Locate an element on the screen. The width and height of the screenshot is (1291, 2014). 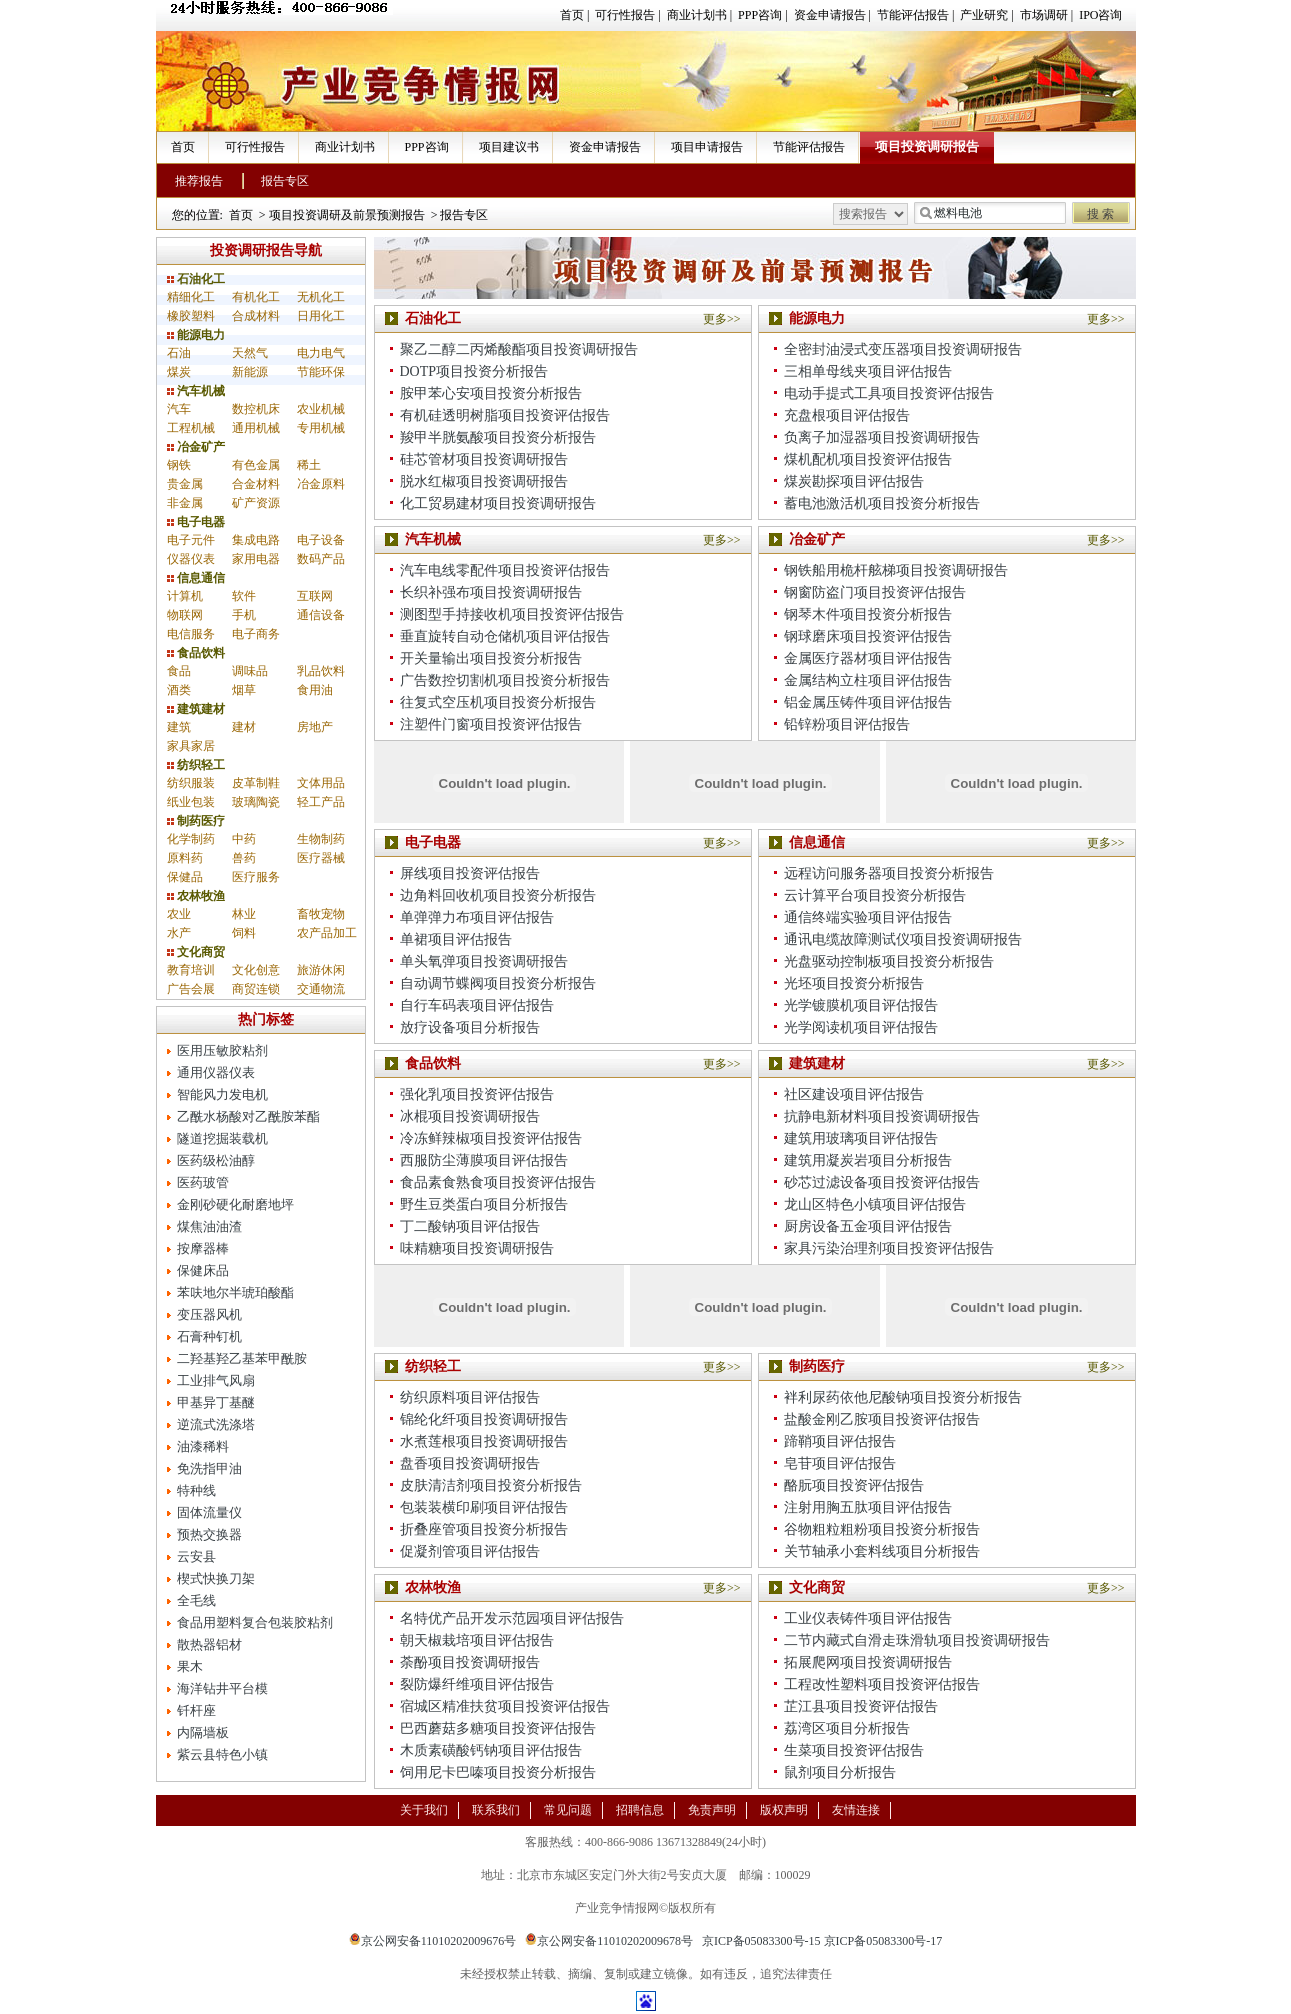
西服防尘薄膜项目评估报告 is located at coordinates (484, 1160).